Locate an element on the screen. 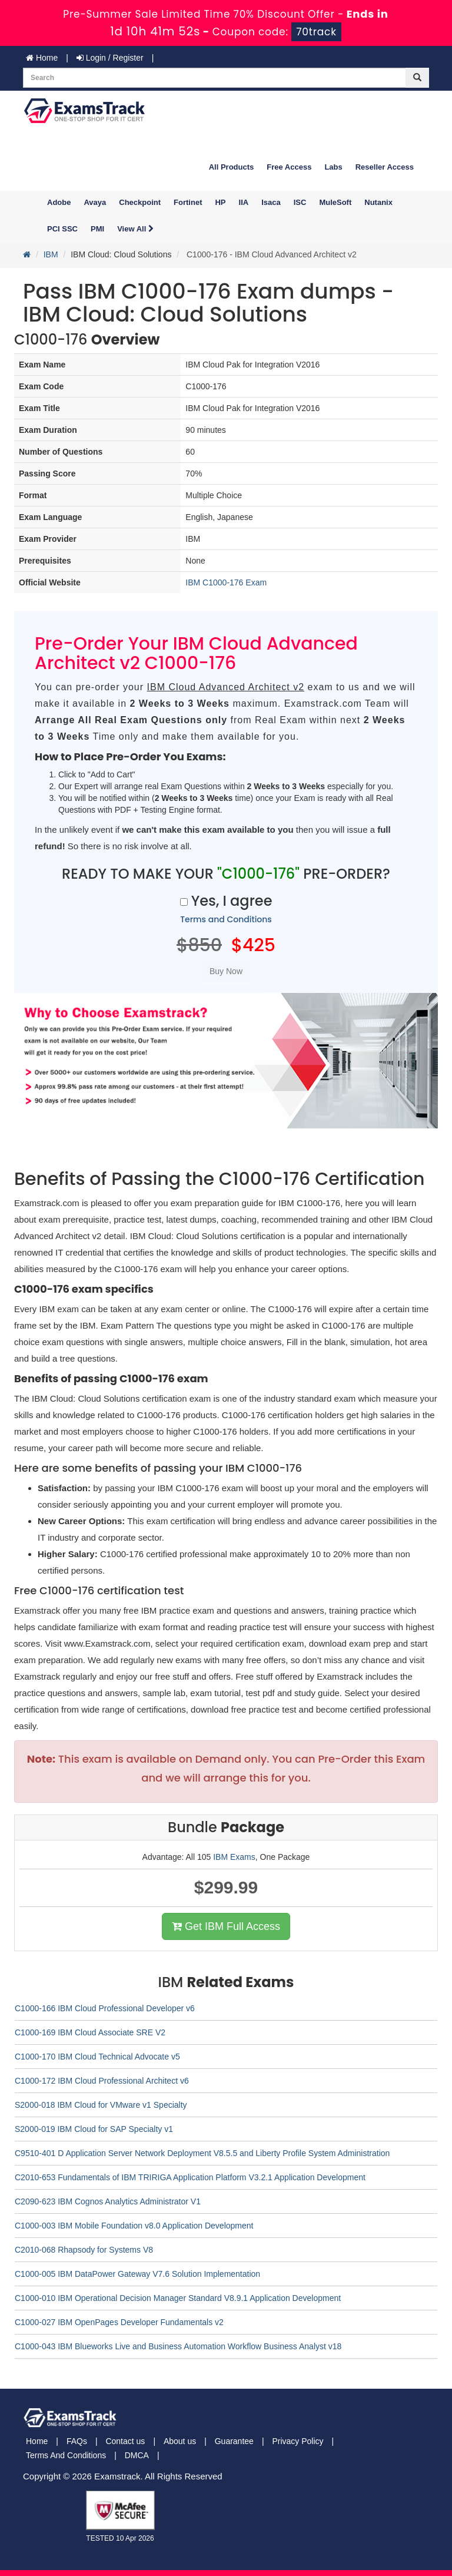  HP is located at coordinates (220, 202).